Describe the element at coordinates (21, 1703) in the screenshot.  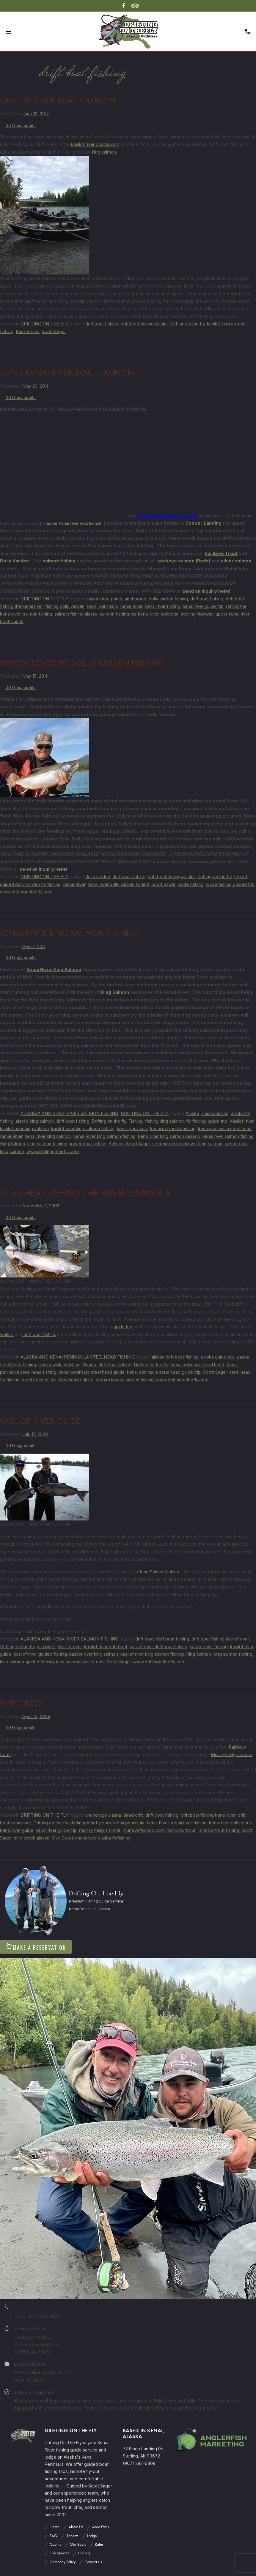
I see `SHIP CREEK` at that location.